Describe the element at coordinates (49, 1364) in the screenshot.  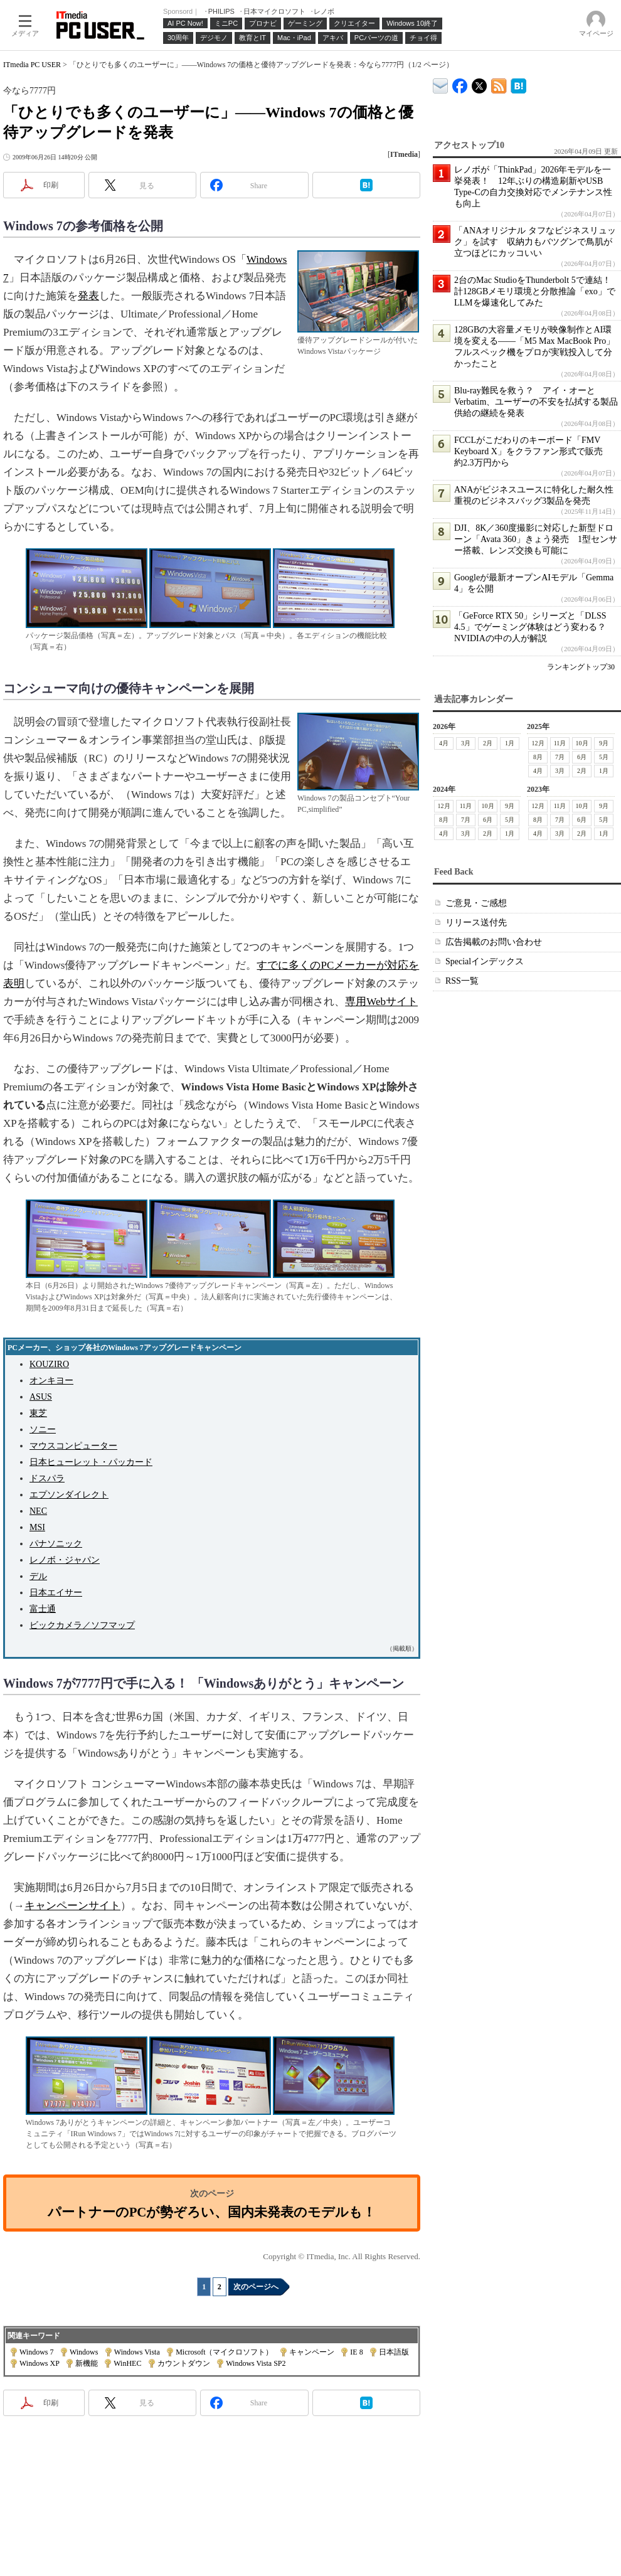
I see `KOUZIRO` at that location.